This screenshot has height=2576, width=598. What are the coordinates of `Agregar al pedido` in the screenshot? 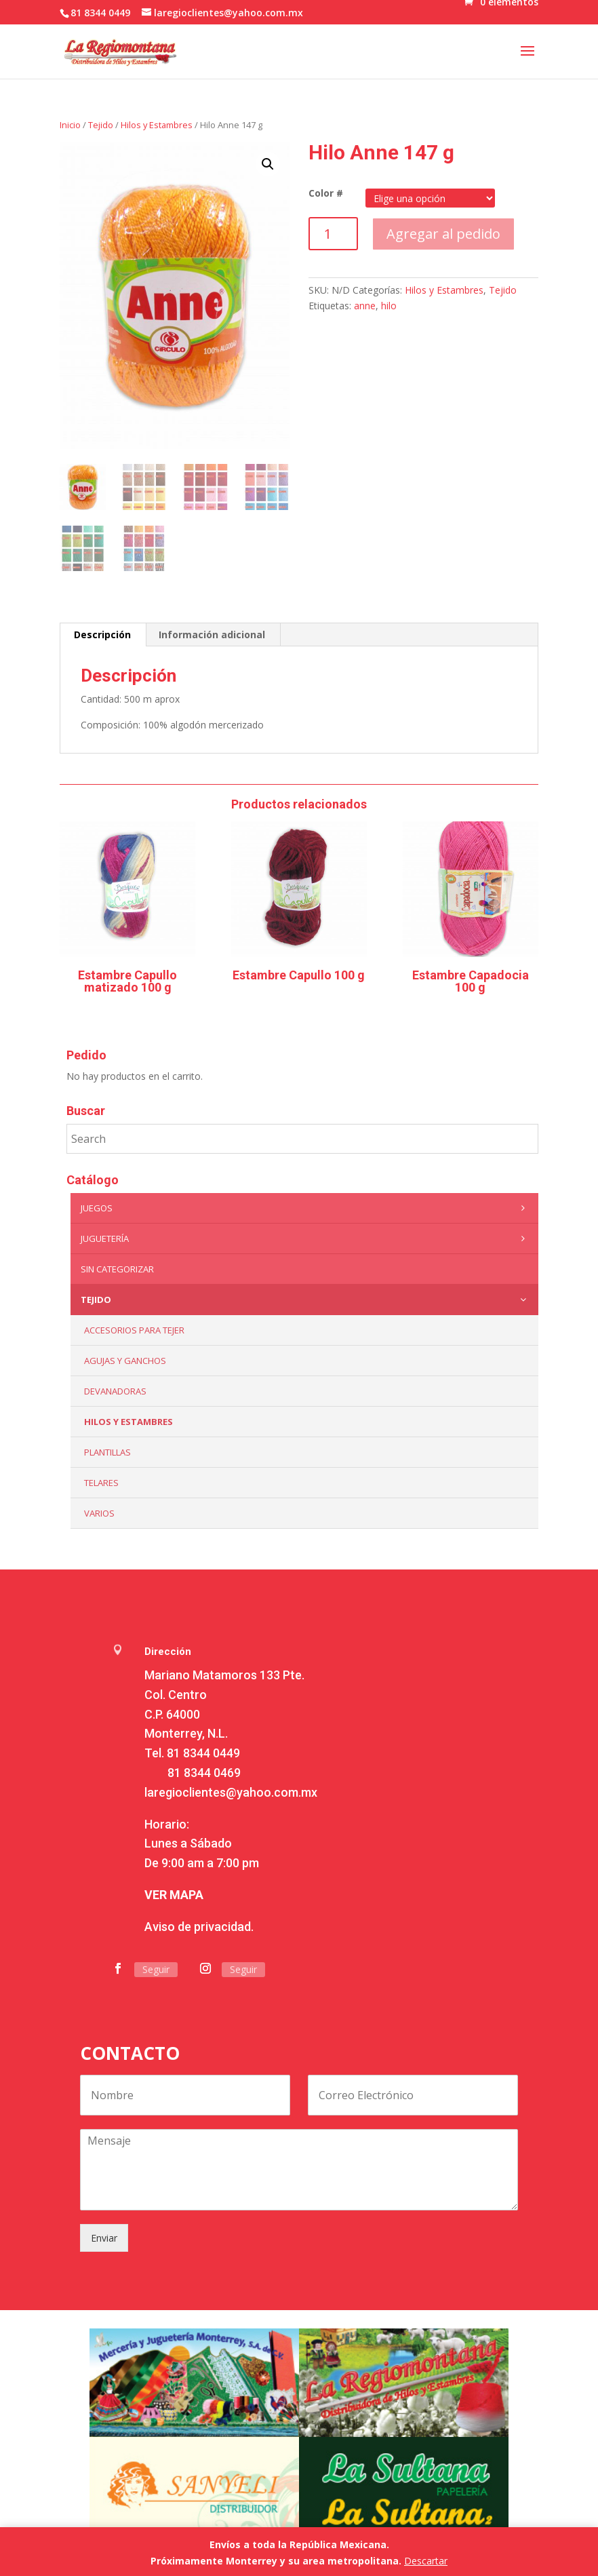 It's located at (443, 234).